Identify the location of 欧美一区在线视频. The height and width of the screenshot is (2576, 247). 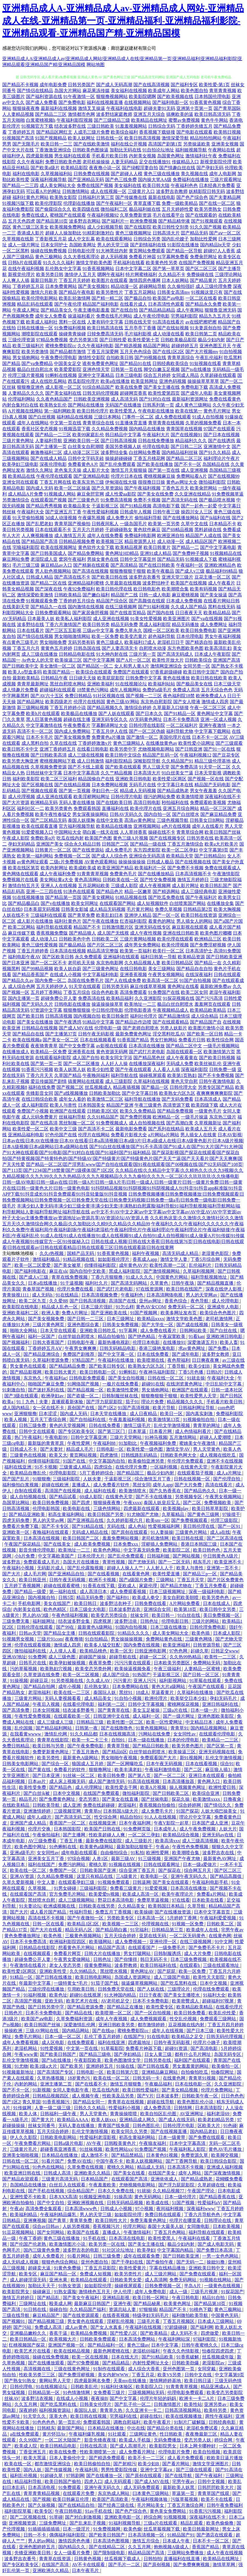
(90, 2357).